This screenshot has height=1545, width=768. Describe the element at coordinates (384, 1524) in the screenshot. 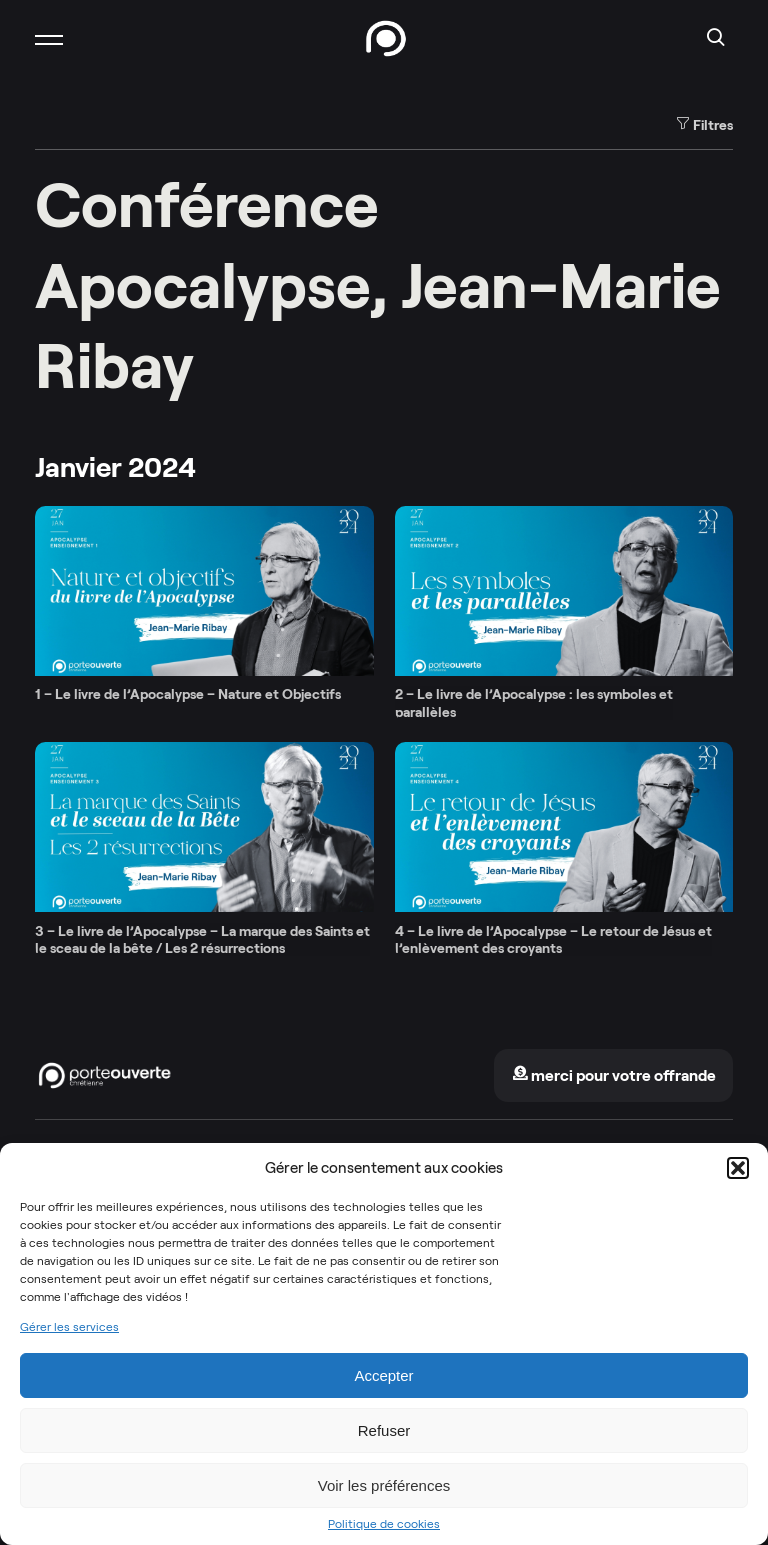

I see `Politique de cookies` at that location.